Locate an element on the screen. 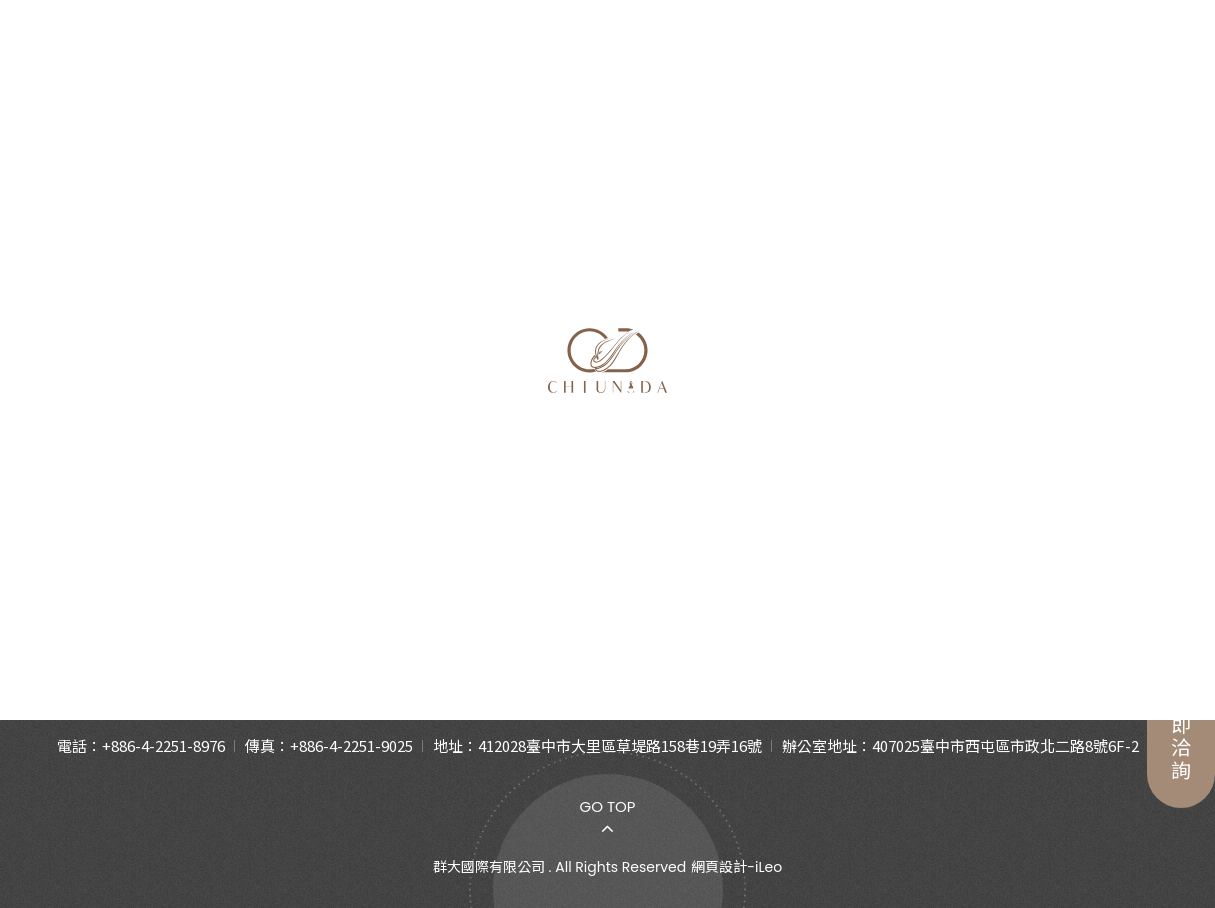 The image size is (1215, 908). 聯絡我們 is located at coordinates (996, 62).